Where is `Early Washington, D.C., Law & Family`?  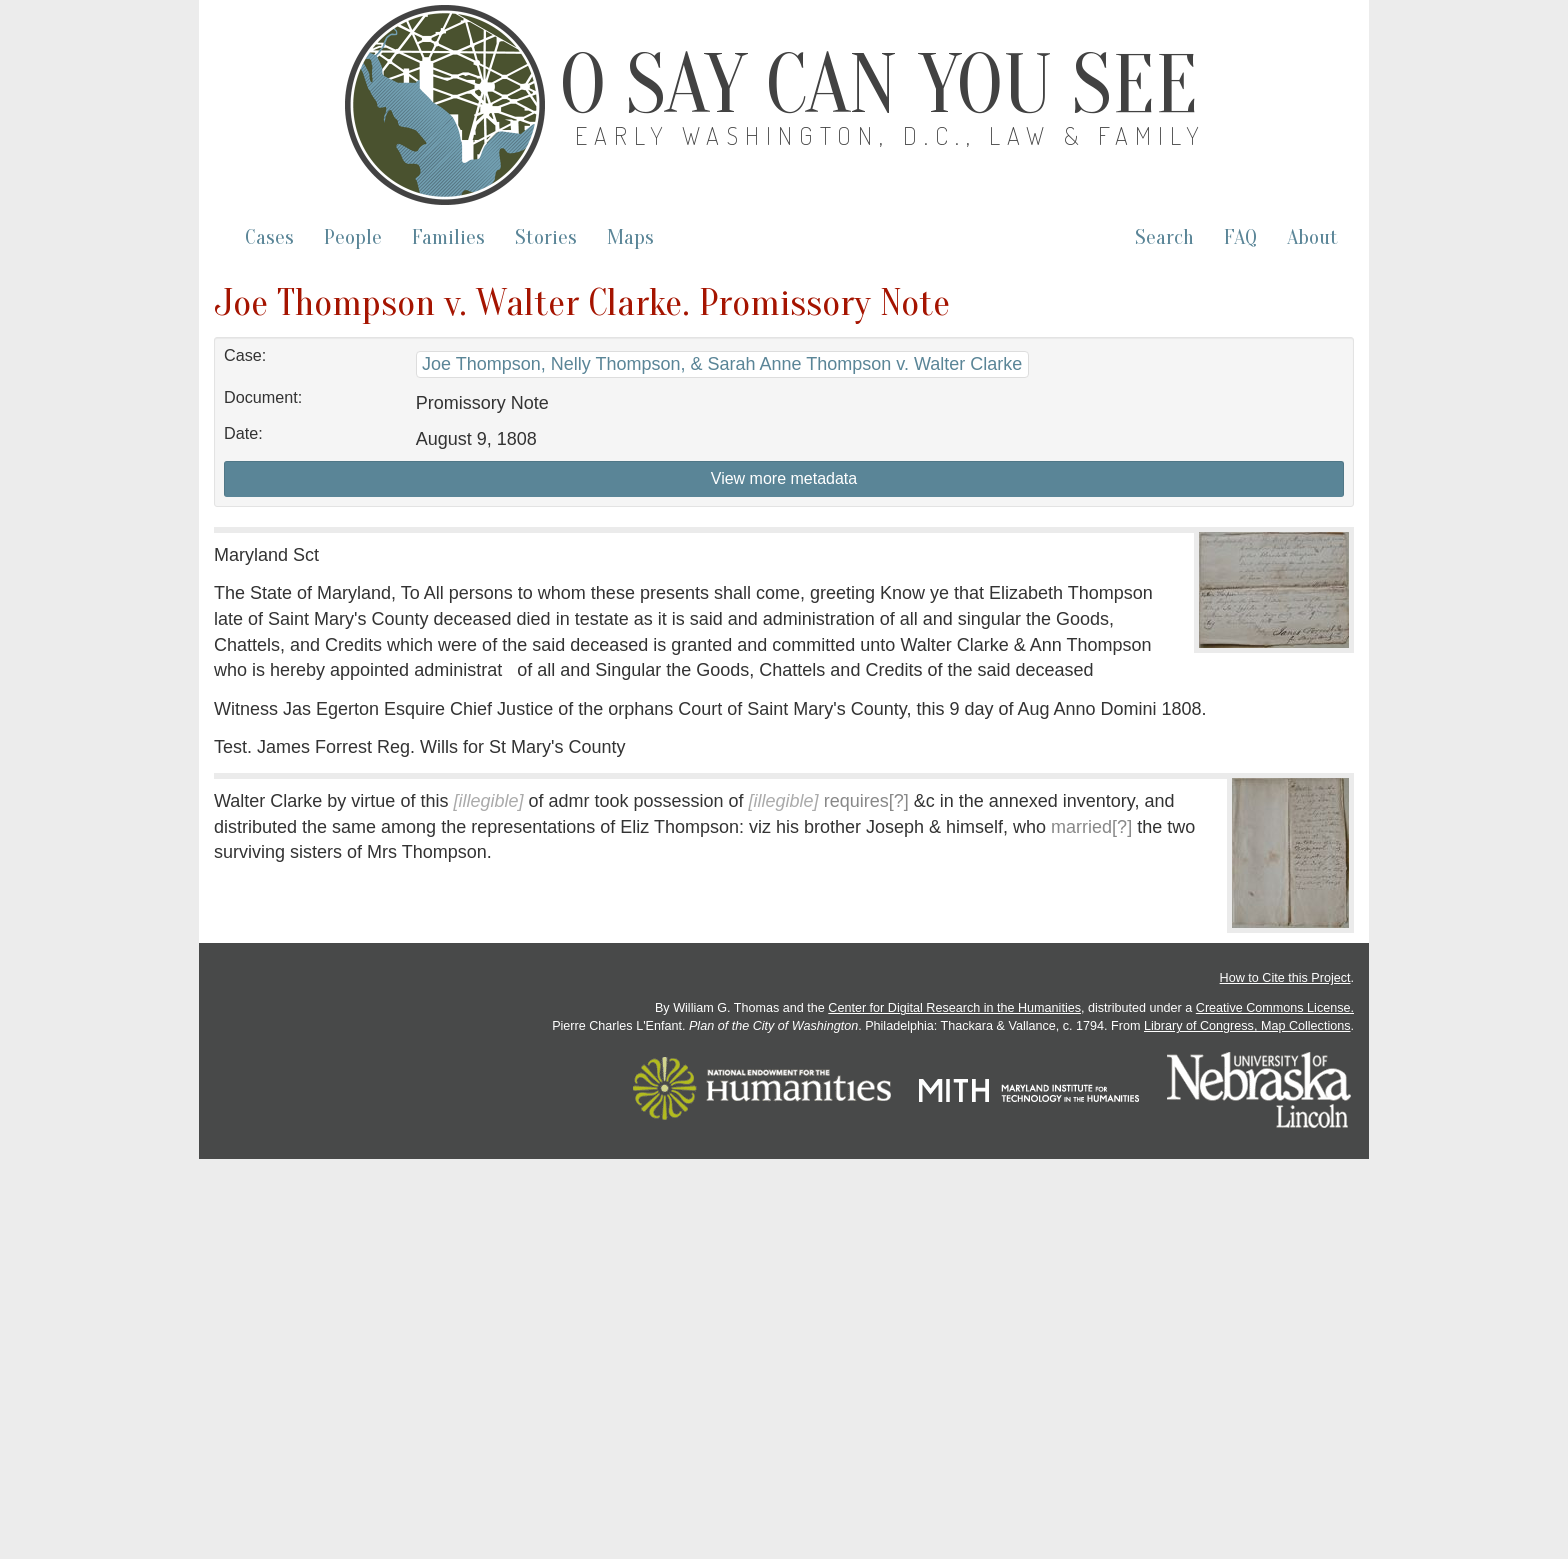 Early Washington, D.C., Law & Family is located at coordinates (891, 135).